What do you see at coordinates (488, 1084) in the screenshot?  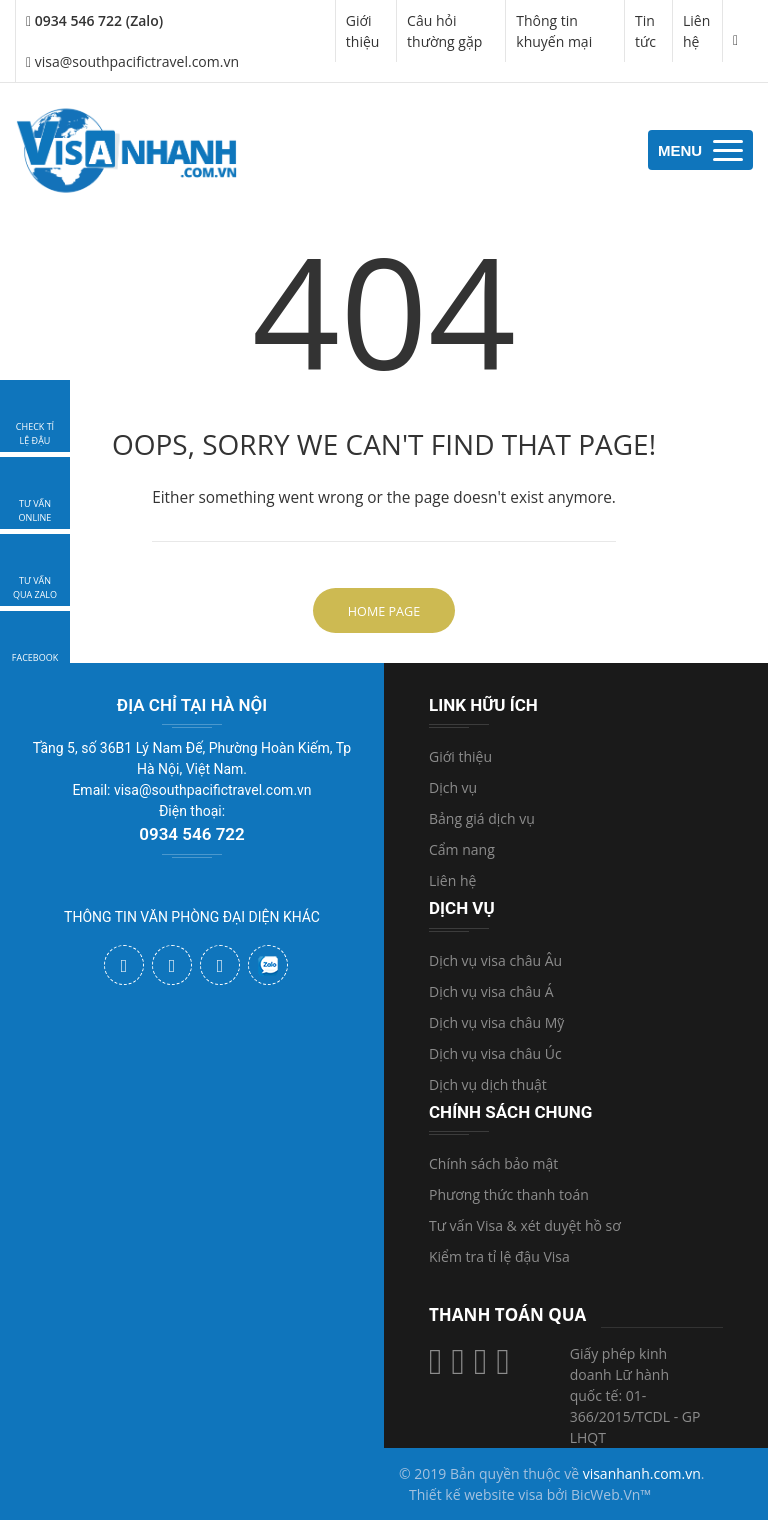 I see `Dịch vụ dịch thuật` at bounding box center [488, 1084].